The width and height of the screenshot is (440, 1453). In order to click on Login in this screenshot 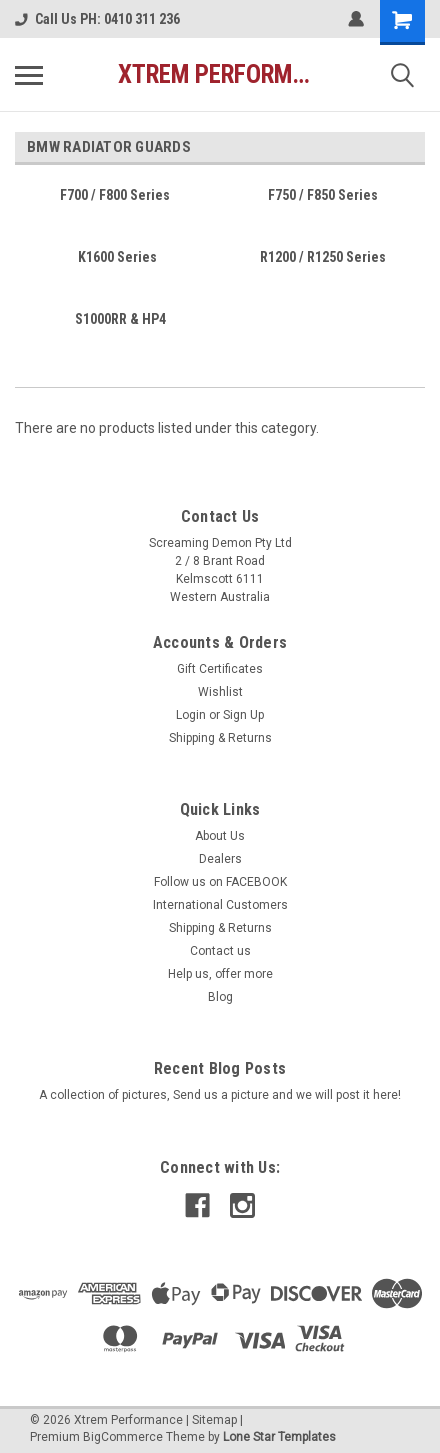, I will do `click(191, 715)`.